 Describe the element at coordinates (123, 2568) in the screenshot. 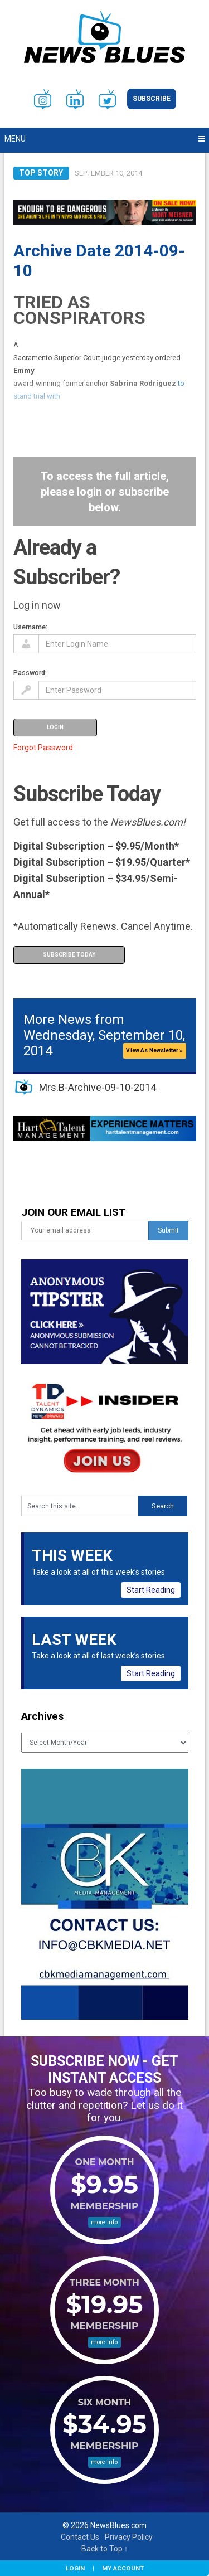

I see `My Account` at that location.